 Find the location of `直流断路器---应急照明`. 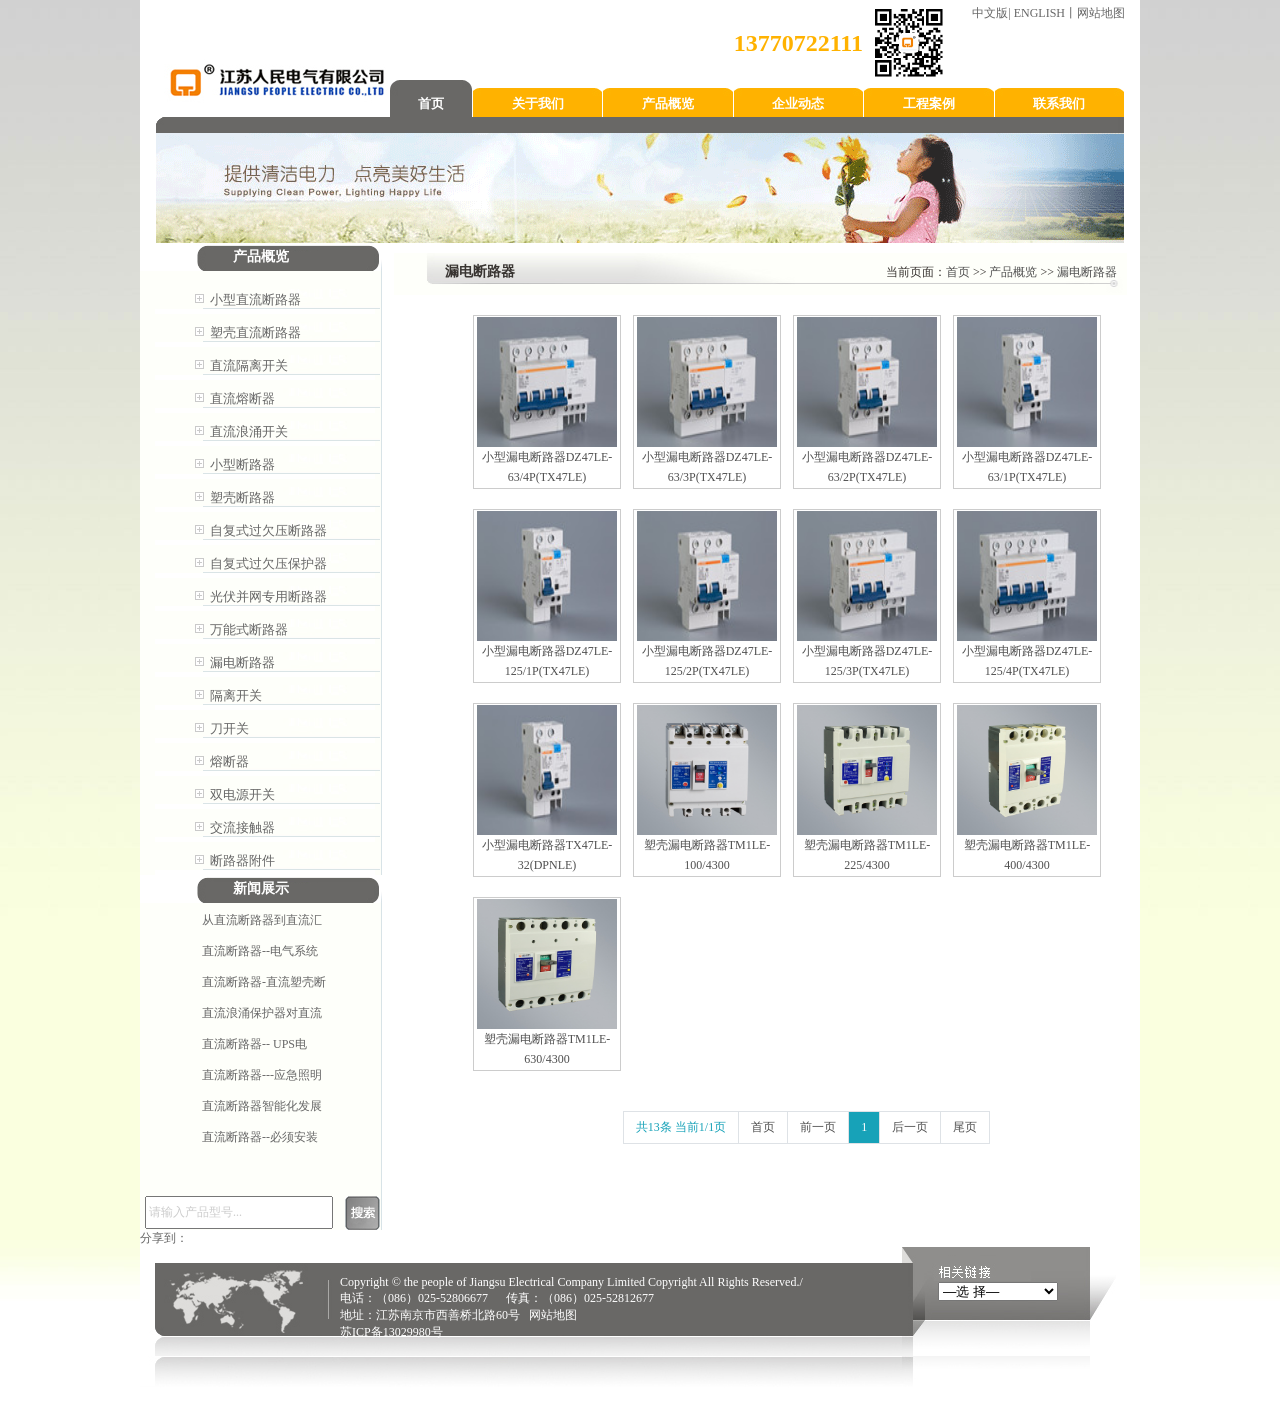

直流断路器---应急照明 is located at coordinates (262, 1075).